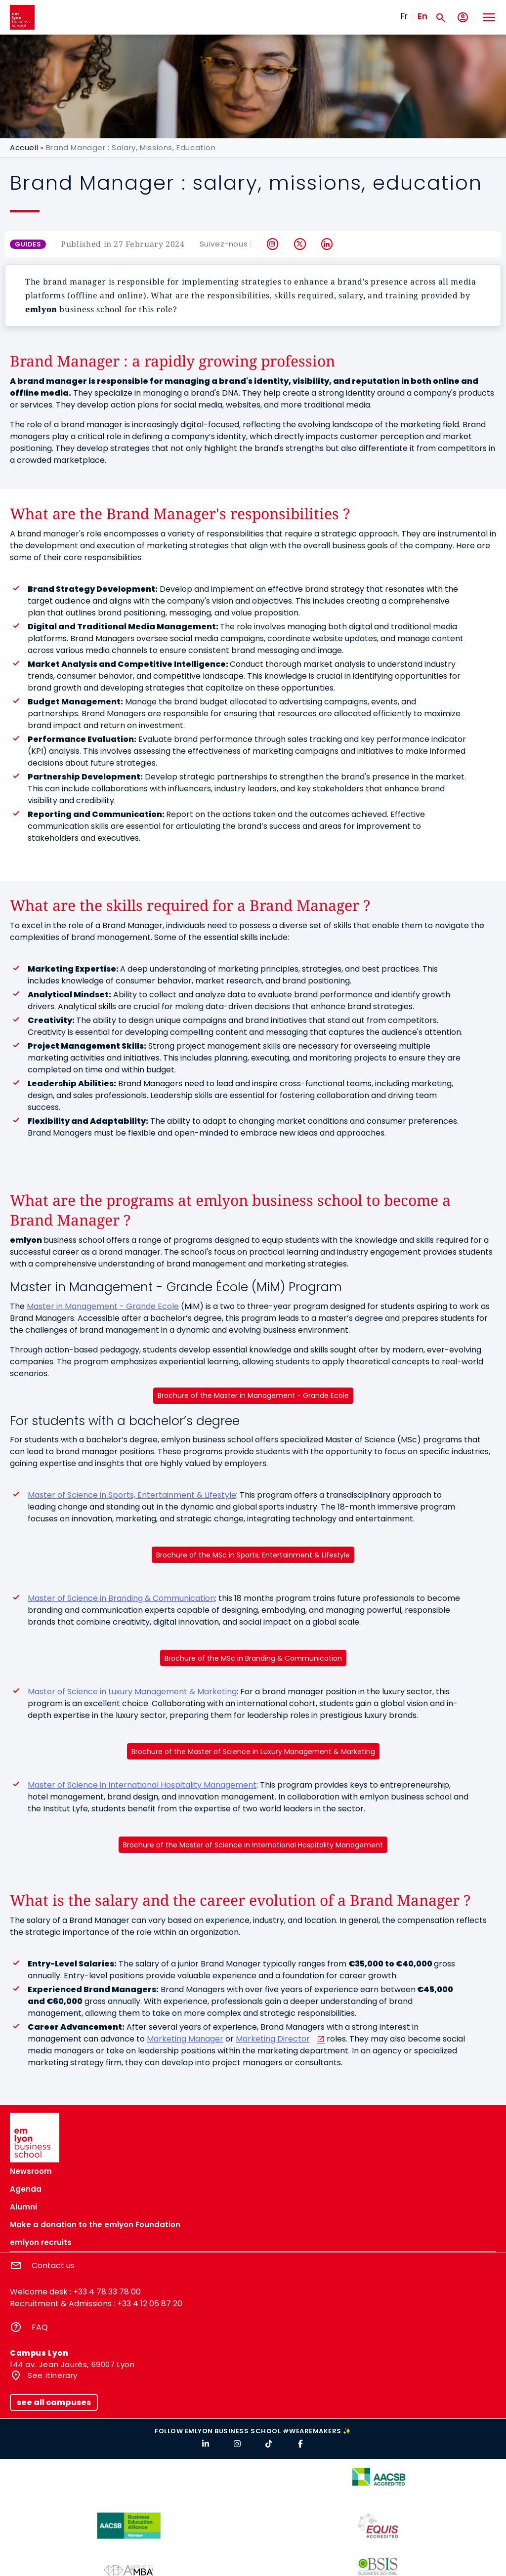  What do you see at coordinates (253, 1395) in the screenshot?
I see `Brochure of the Master in Management - Grande Ecole` at bounding box center [253, 1395].